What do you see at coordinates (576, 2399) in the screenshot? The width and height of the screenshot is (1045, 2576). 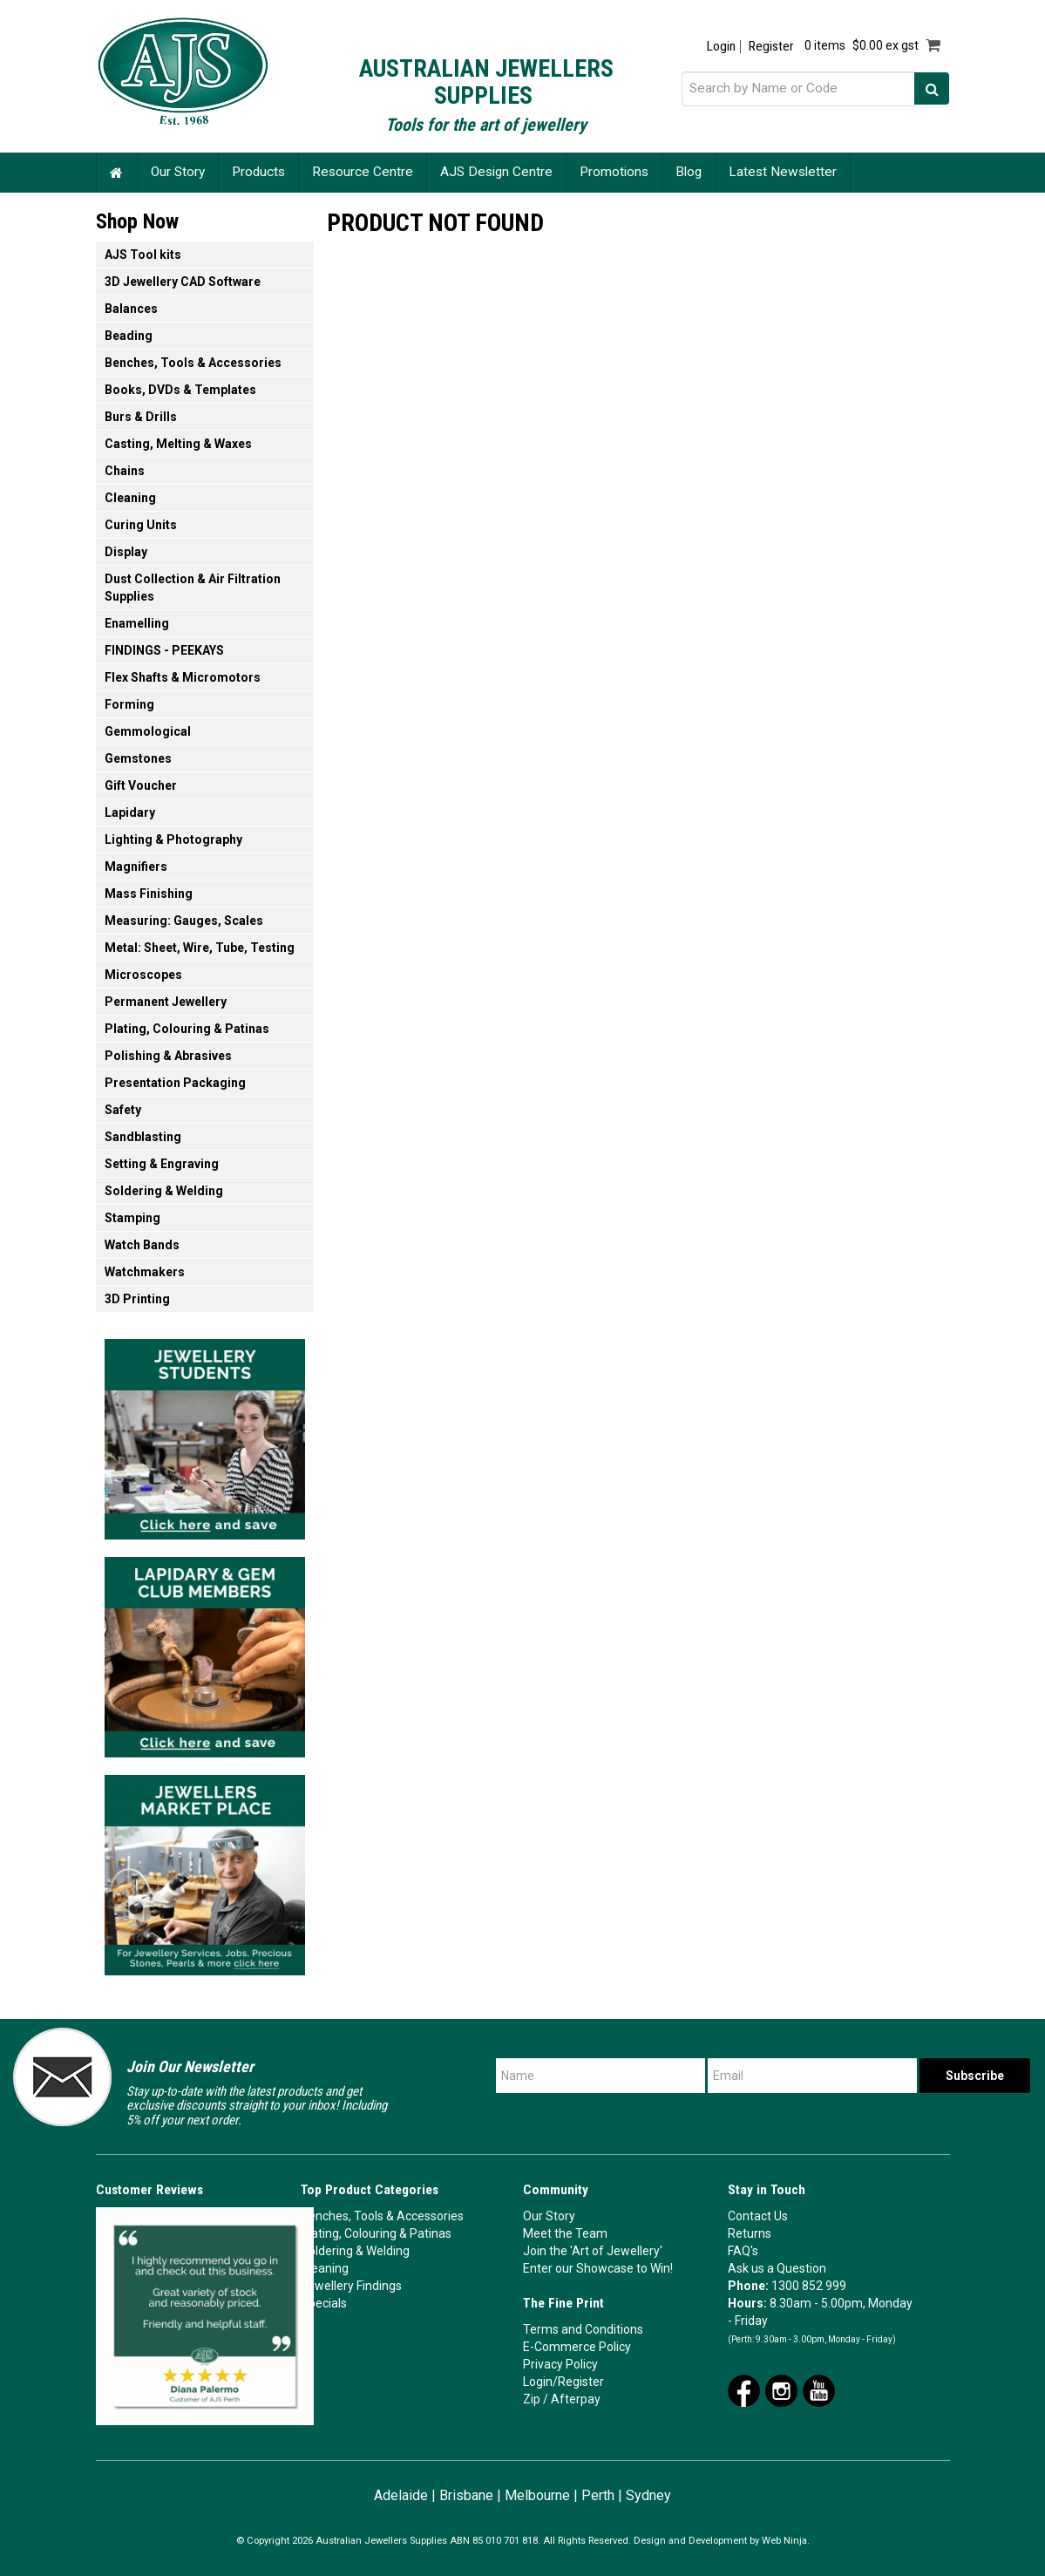 I see `Afterpay` at bounding box center [576, 2399].